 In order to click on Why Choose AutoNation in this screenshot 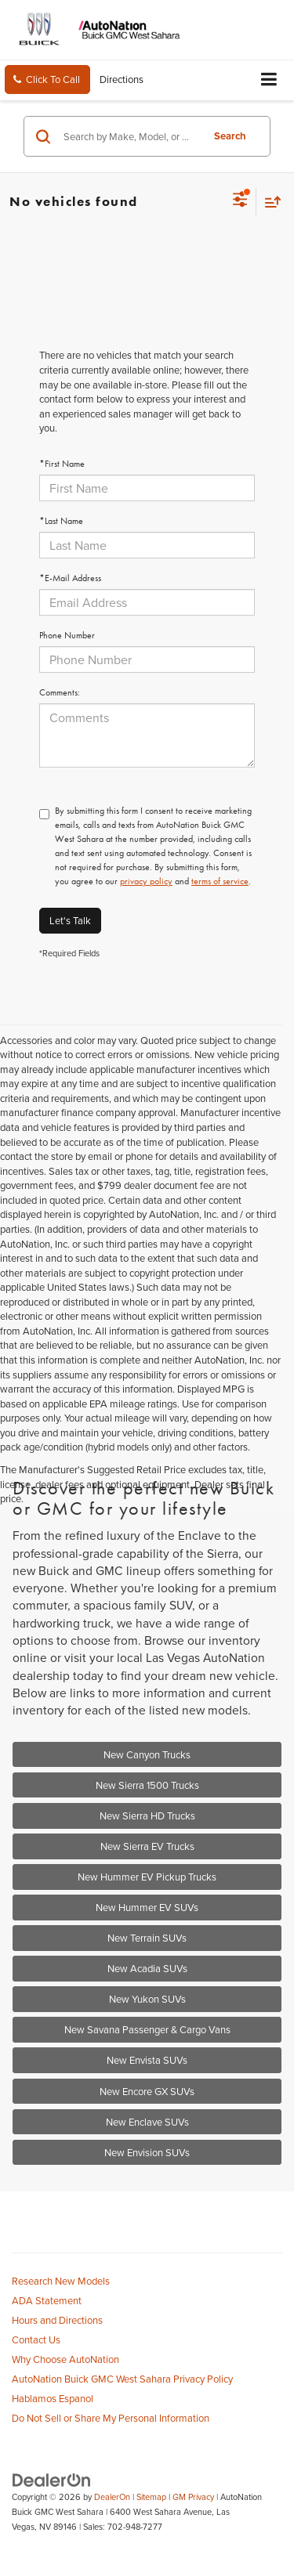, I will do `click(65, 2359)`.